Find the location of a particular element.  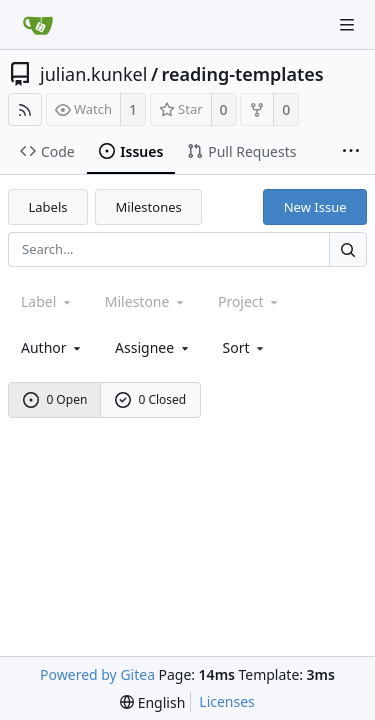

reading-templates is located at coordinates (243, 74).